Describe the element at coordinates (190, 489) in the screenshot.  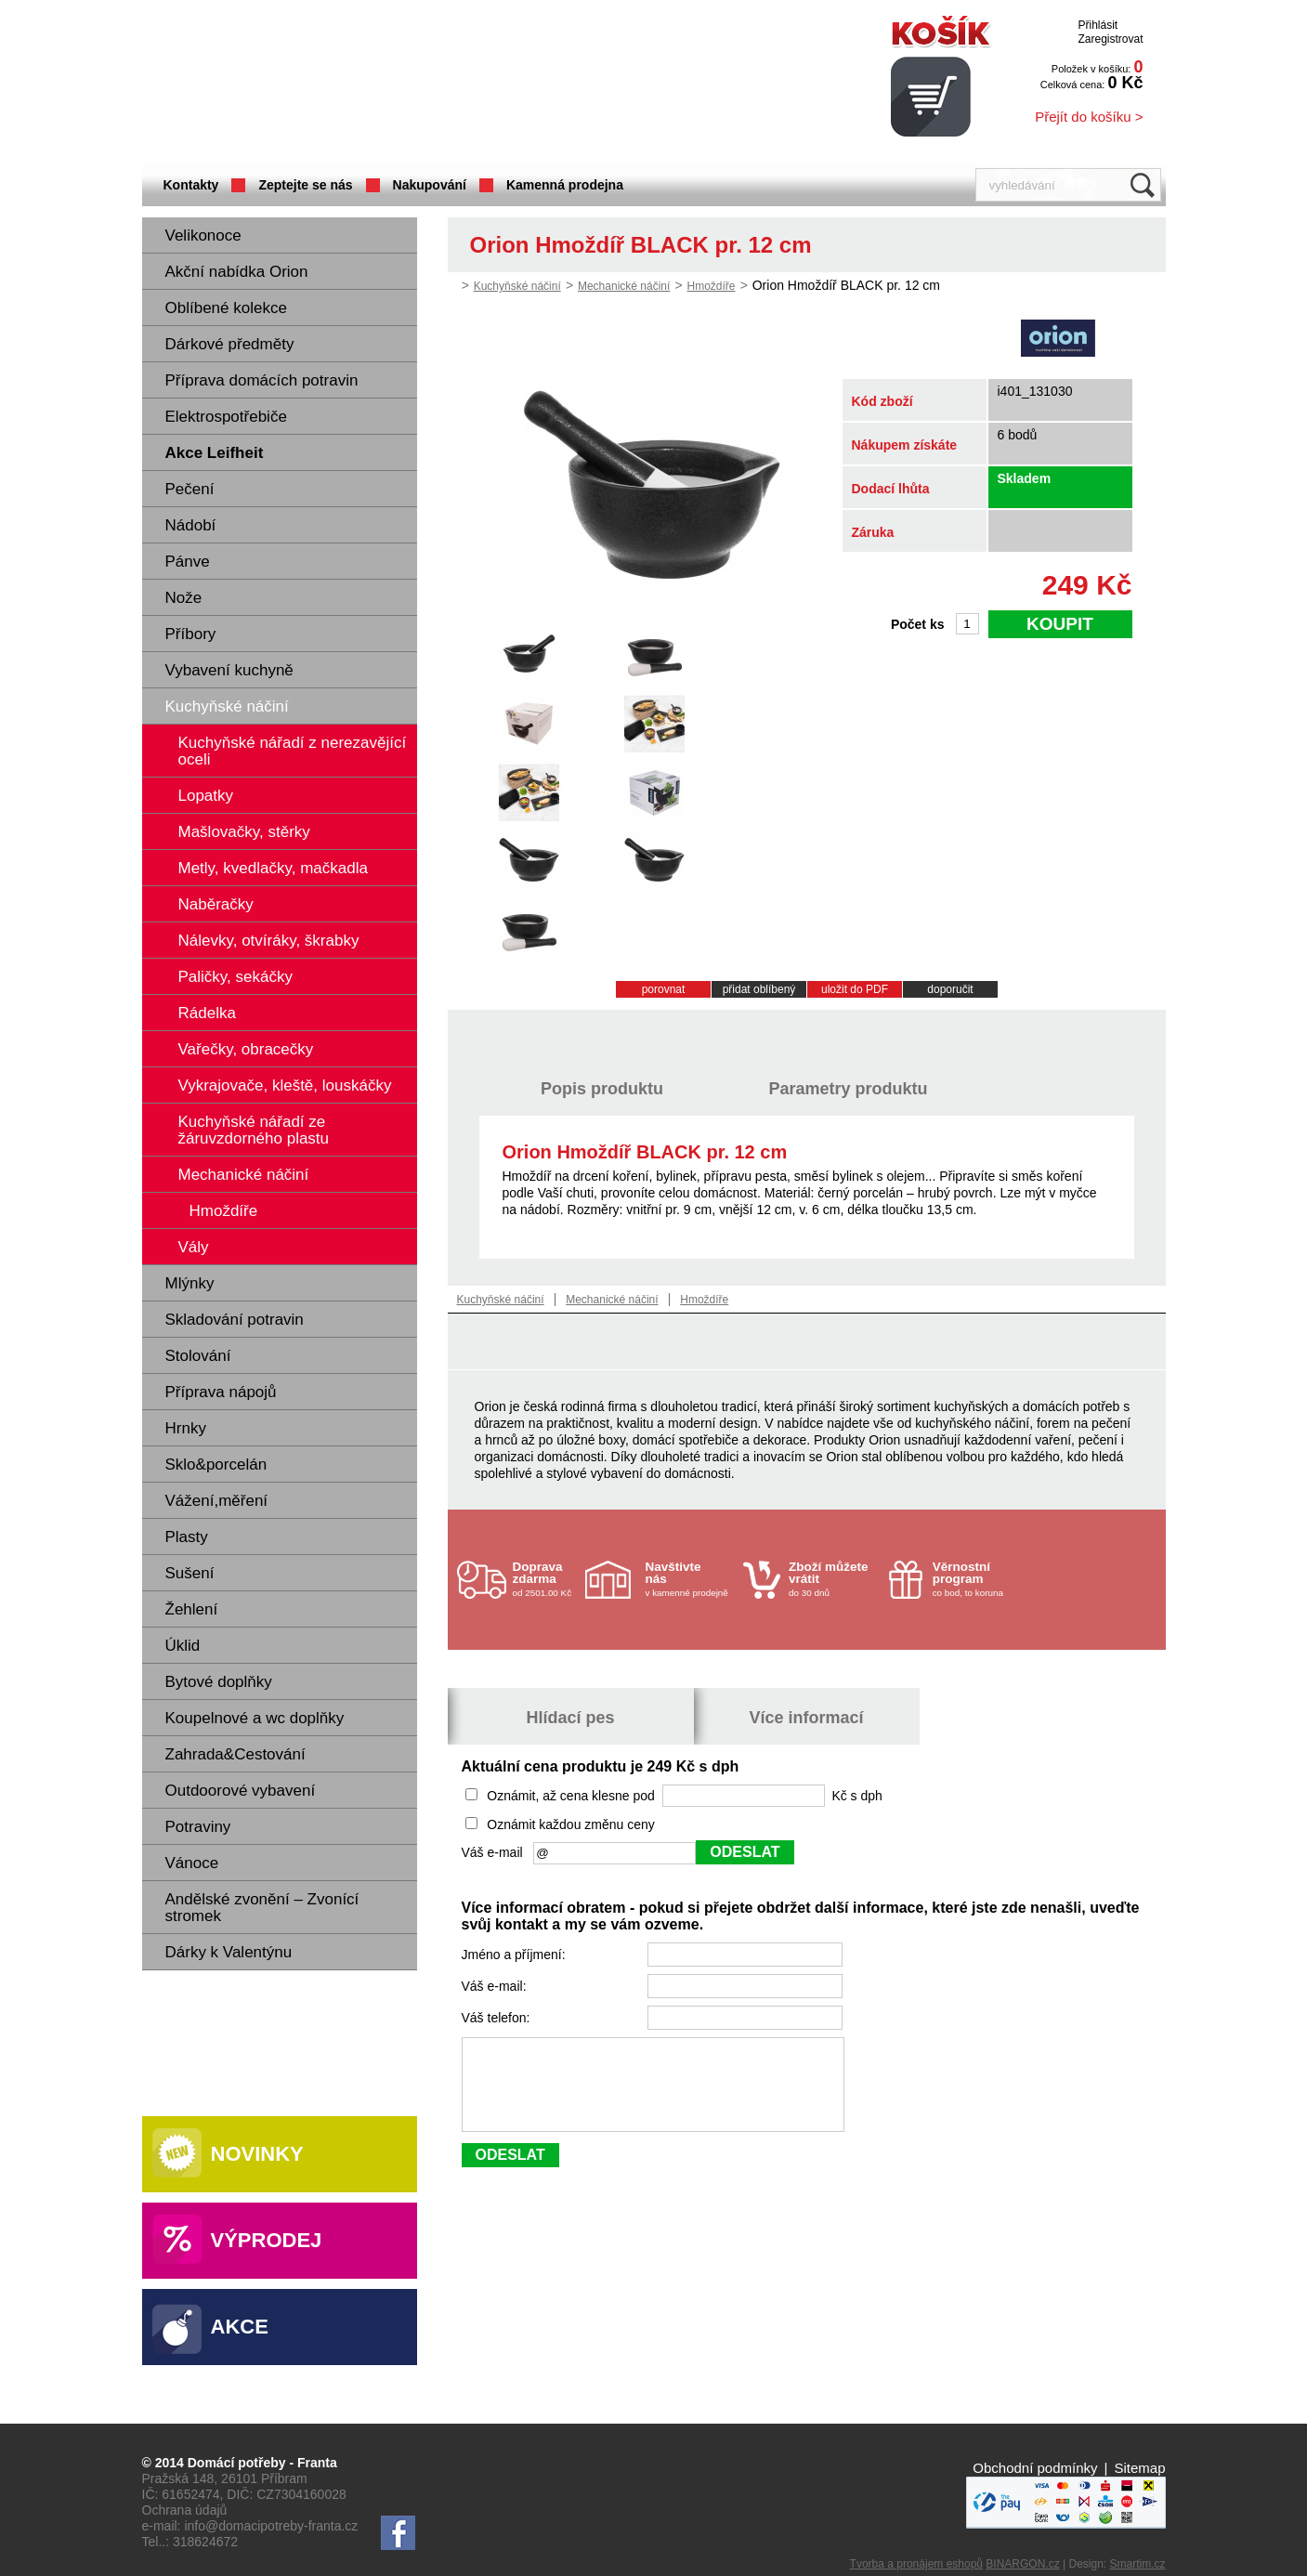
I see `Pečení` at that location.